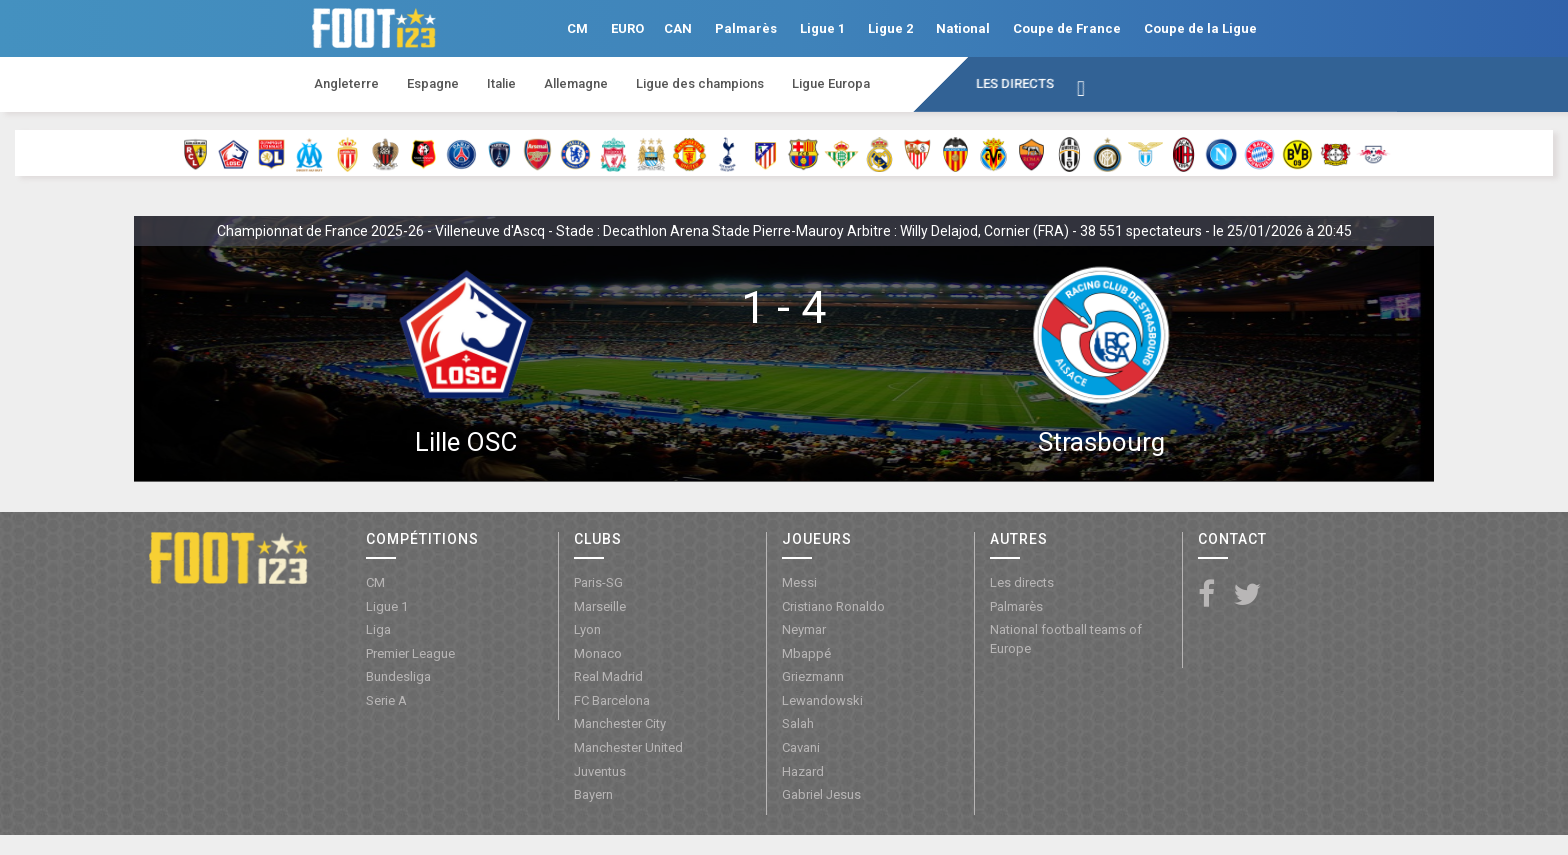 The image size is (1568, 855). What do you see at coordinates (1067, 28) in the screenshot?
I see `Coupe de France` at bounding box center [1067, 28].